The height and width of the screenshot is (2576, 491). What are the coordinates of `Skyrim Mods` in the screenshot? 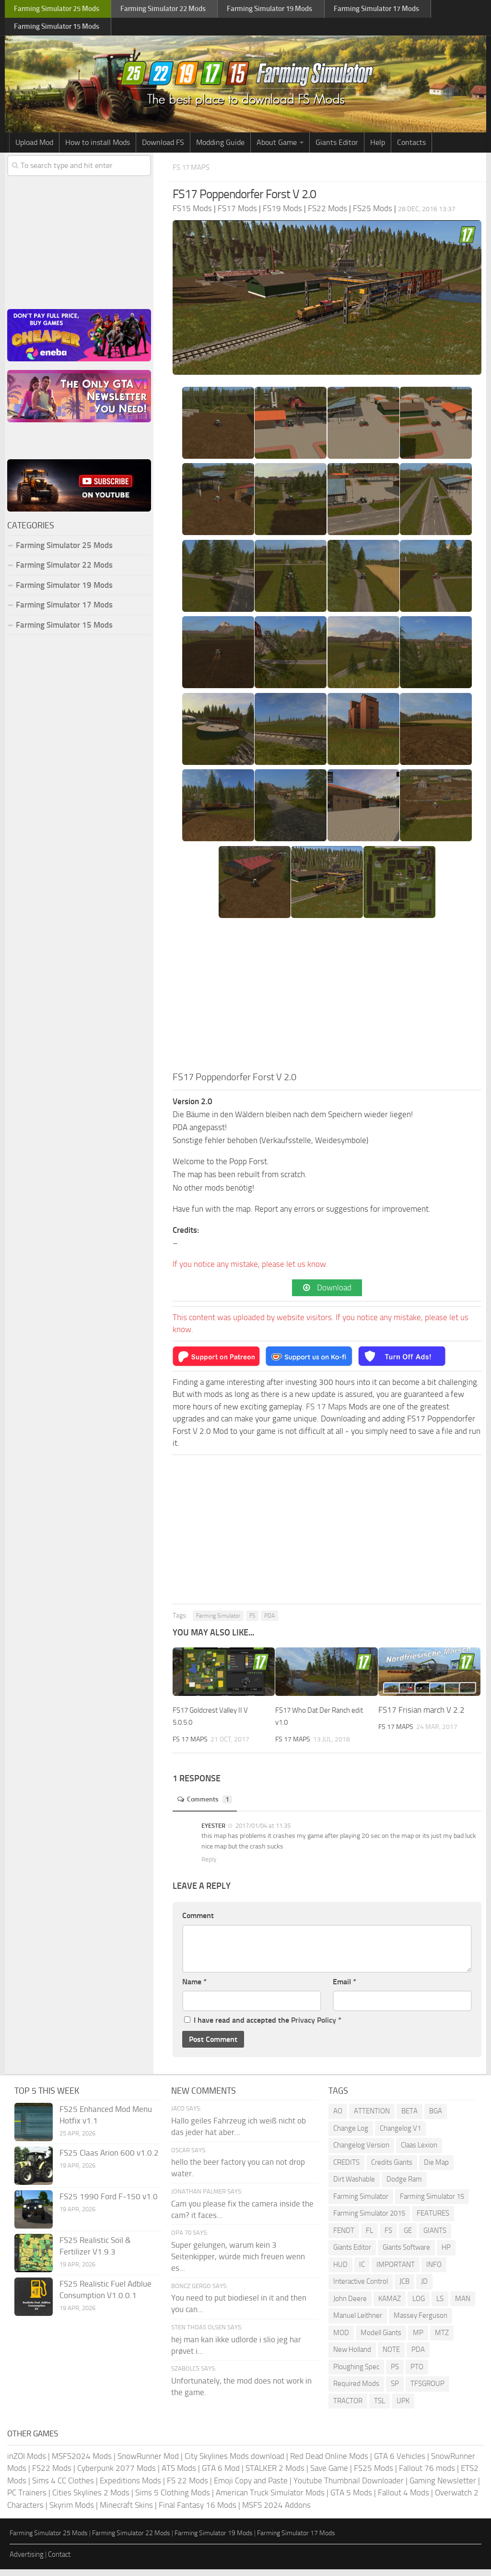 It's located at (71, 2511).